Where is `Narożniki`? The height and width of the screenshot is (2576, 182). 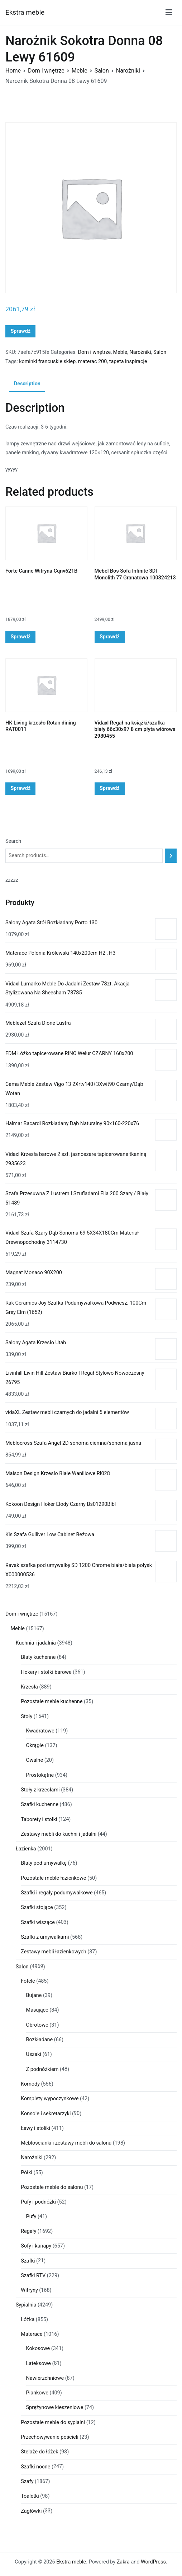 Narożniki is located at coordinates (128, 70).